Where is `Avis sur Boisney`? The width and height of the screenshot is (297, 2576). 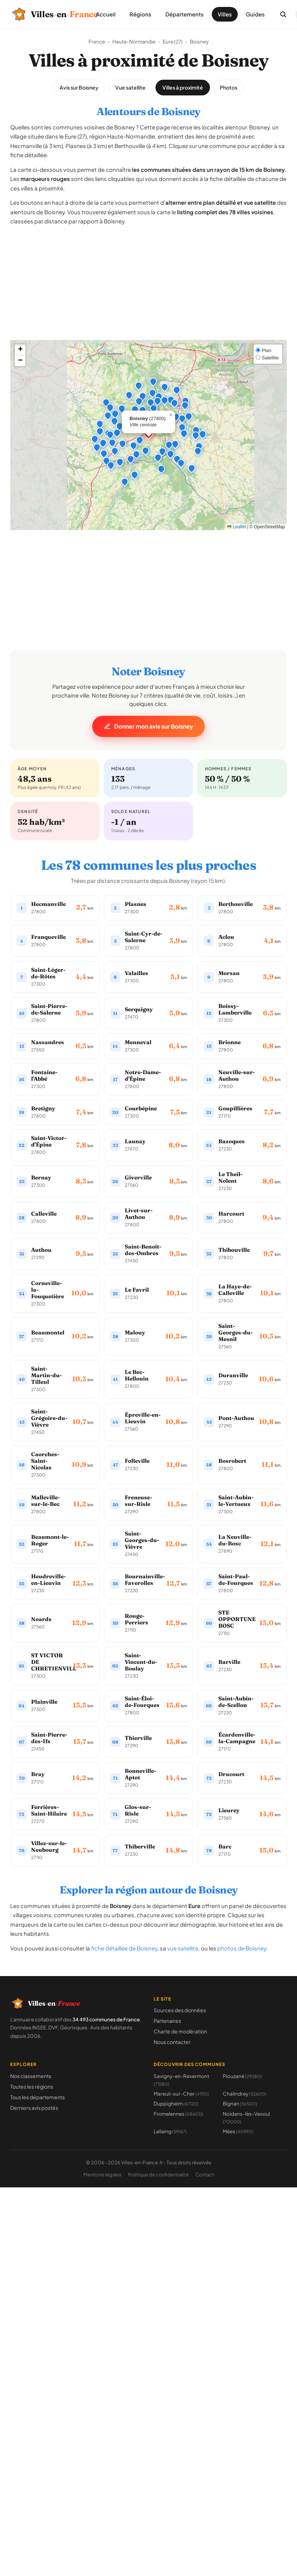
Avis sur Boisney is located at coordinates (79, 87).